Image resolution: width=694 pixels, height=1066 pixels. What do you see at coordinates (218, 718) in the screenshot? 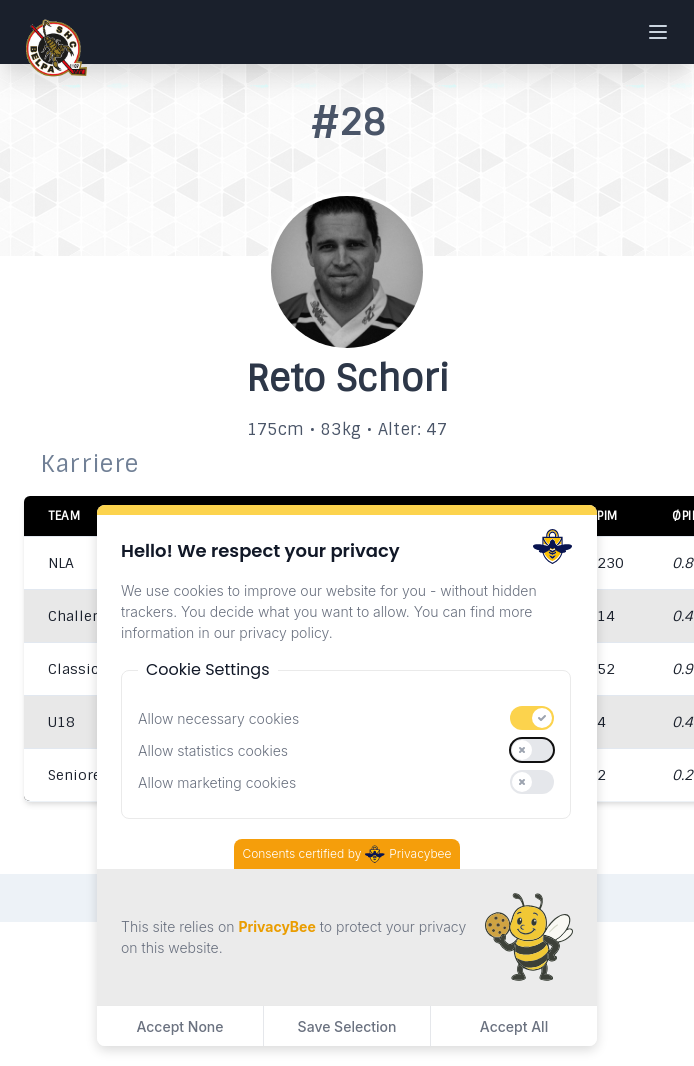
I see `Allow necessary cookies` at bounding box center [218, 718].